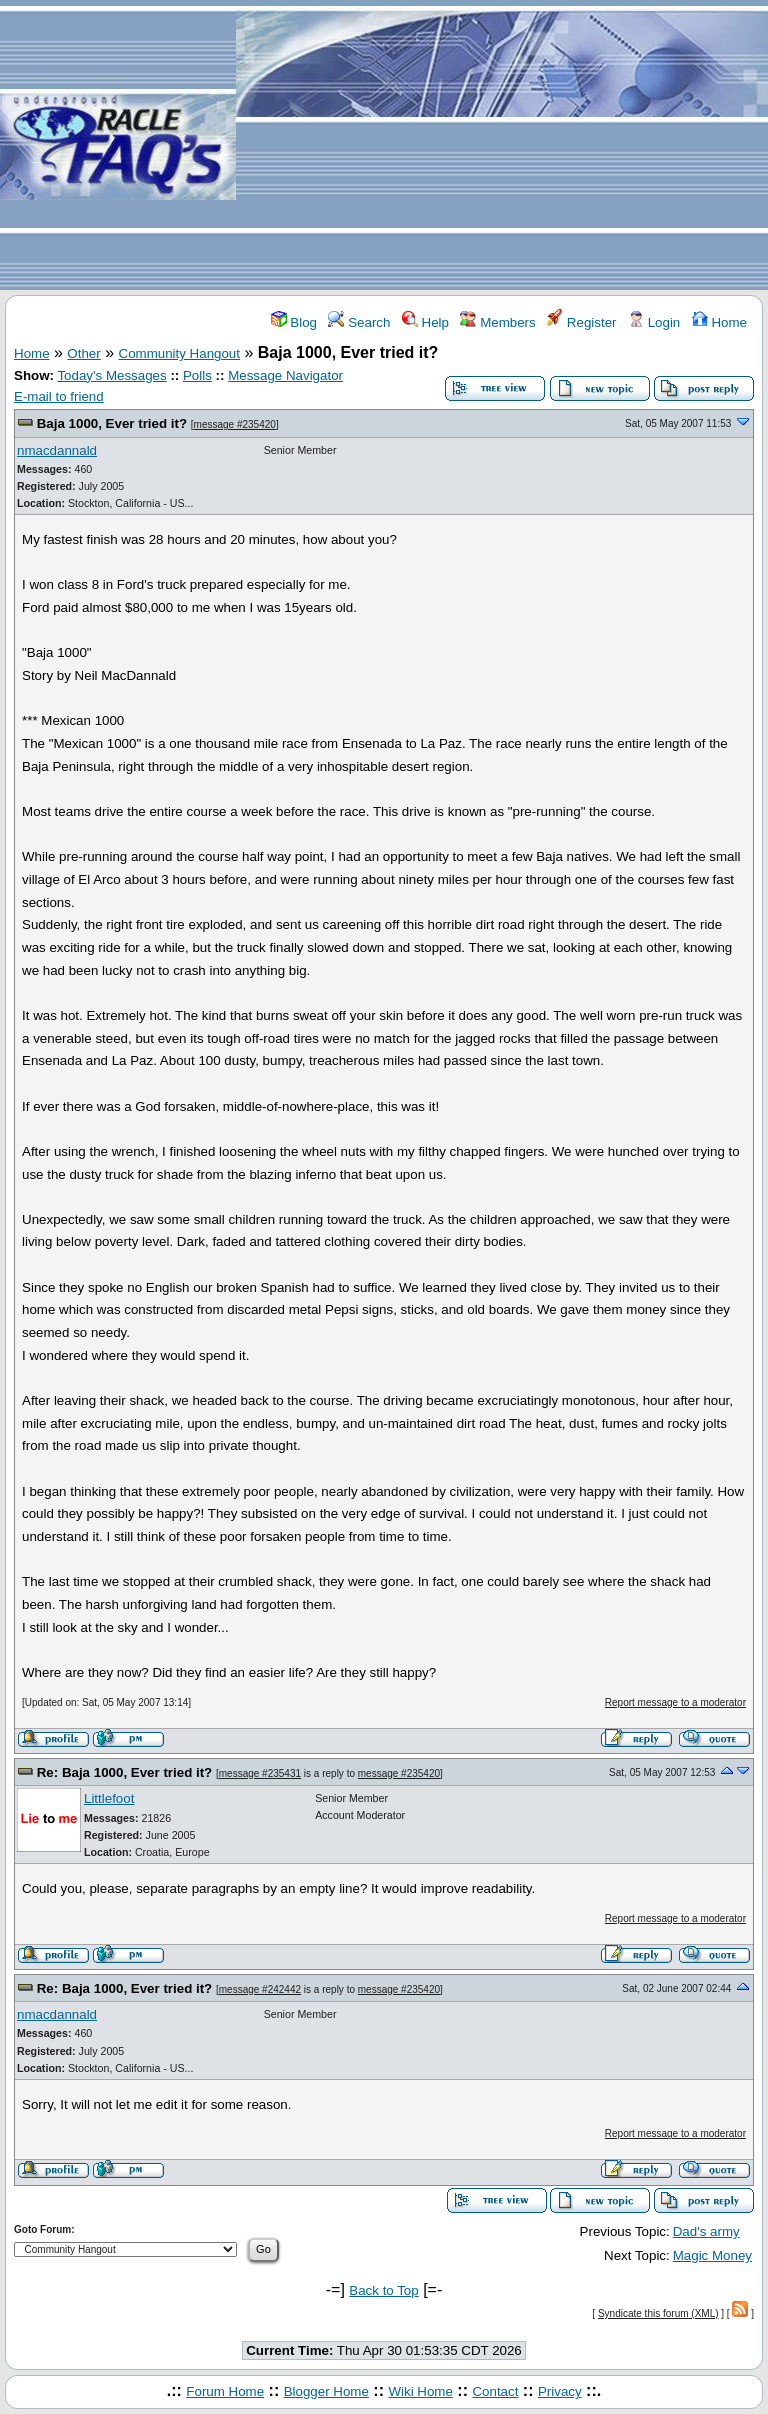  What do you see at coordinates (57, 450) in the screenshot?
I see `nmacdannald` at bounding box center [57, 450].